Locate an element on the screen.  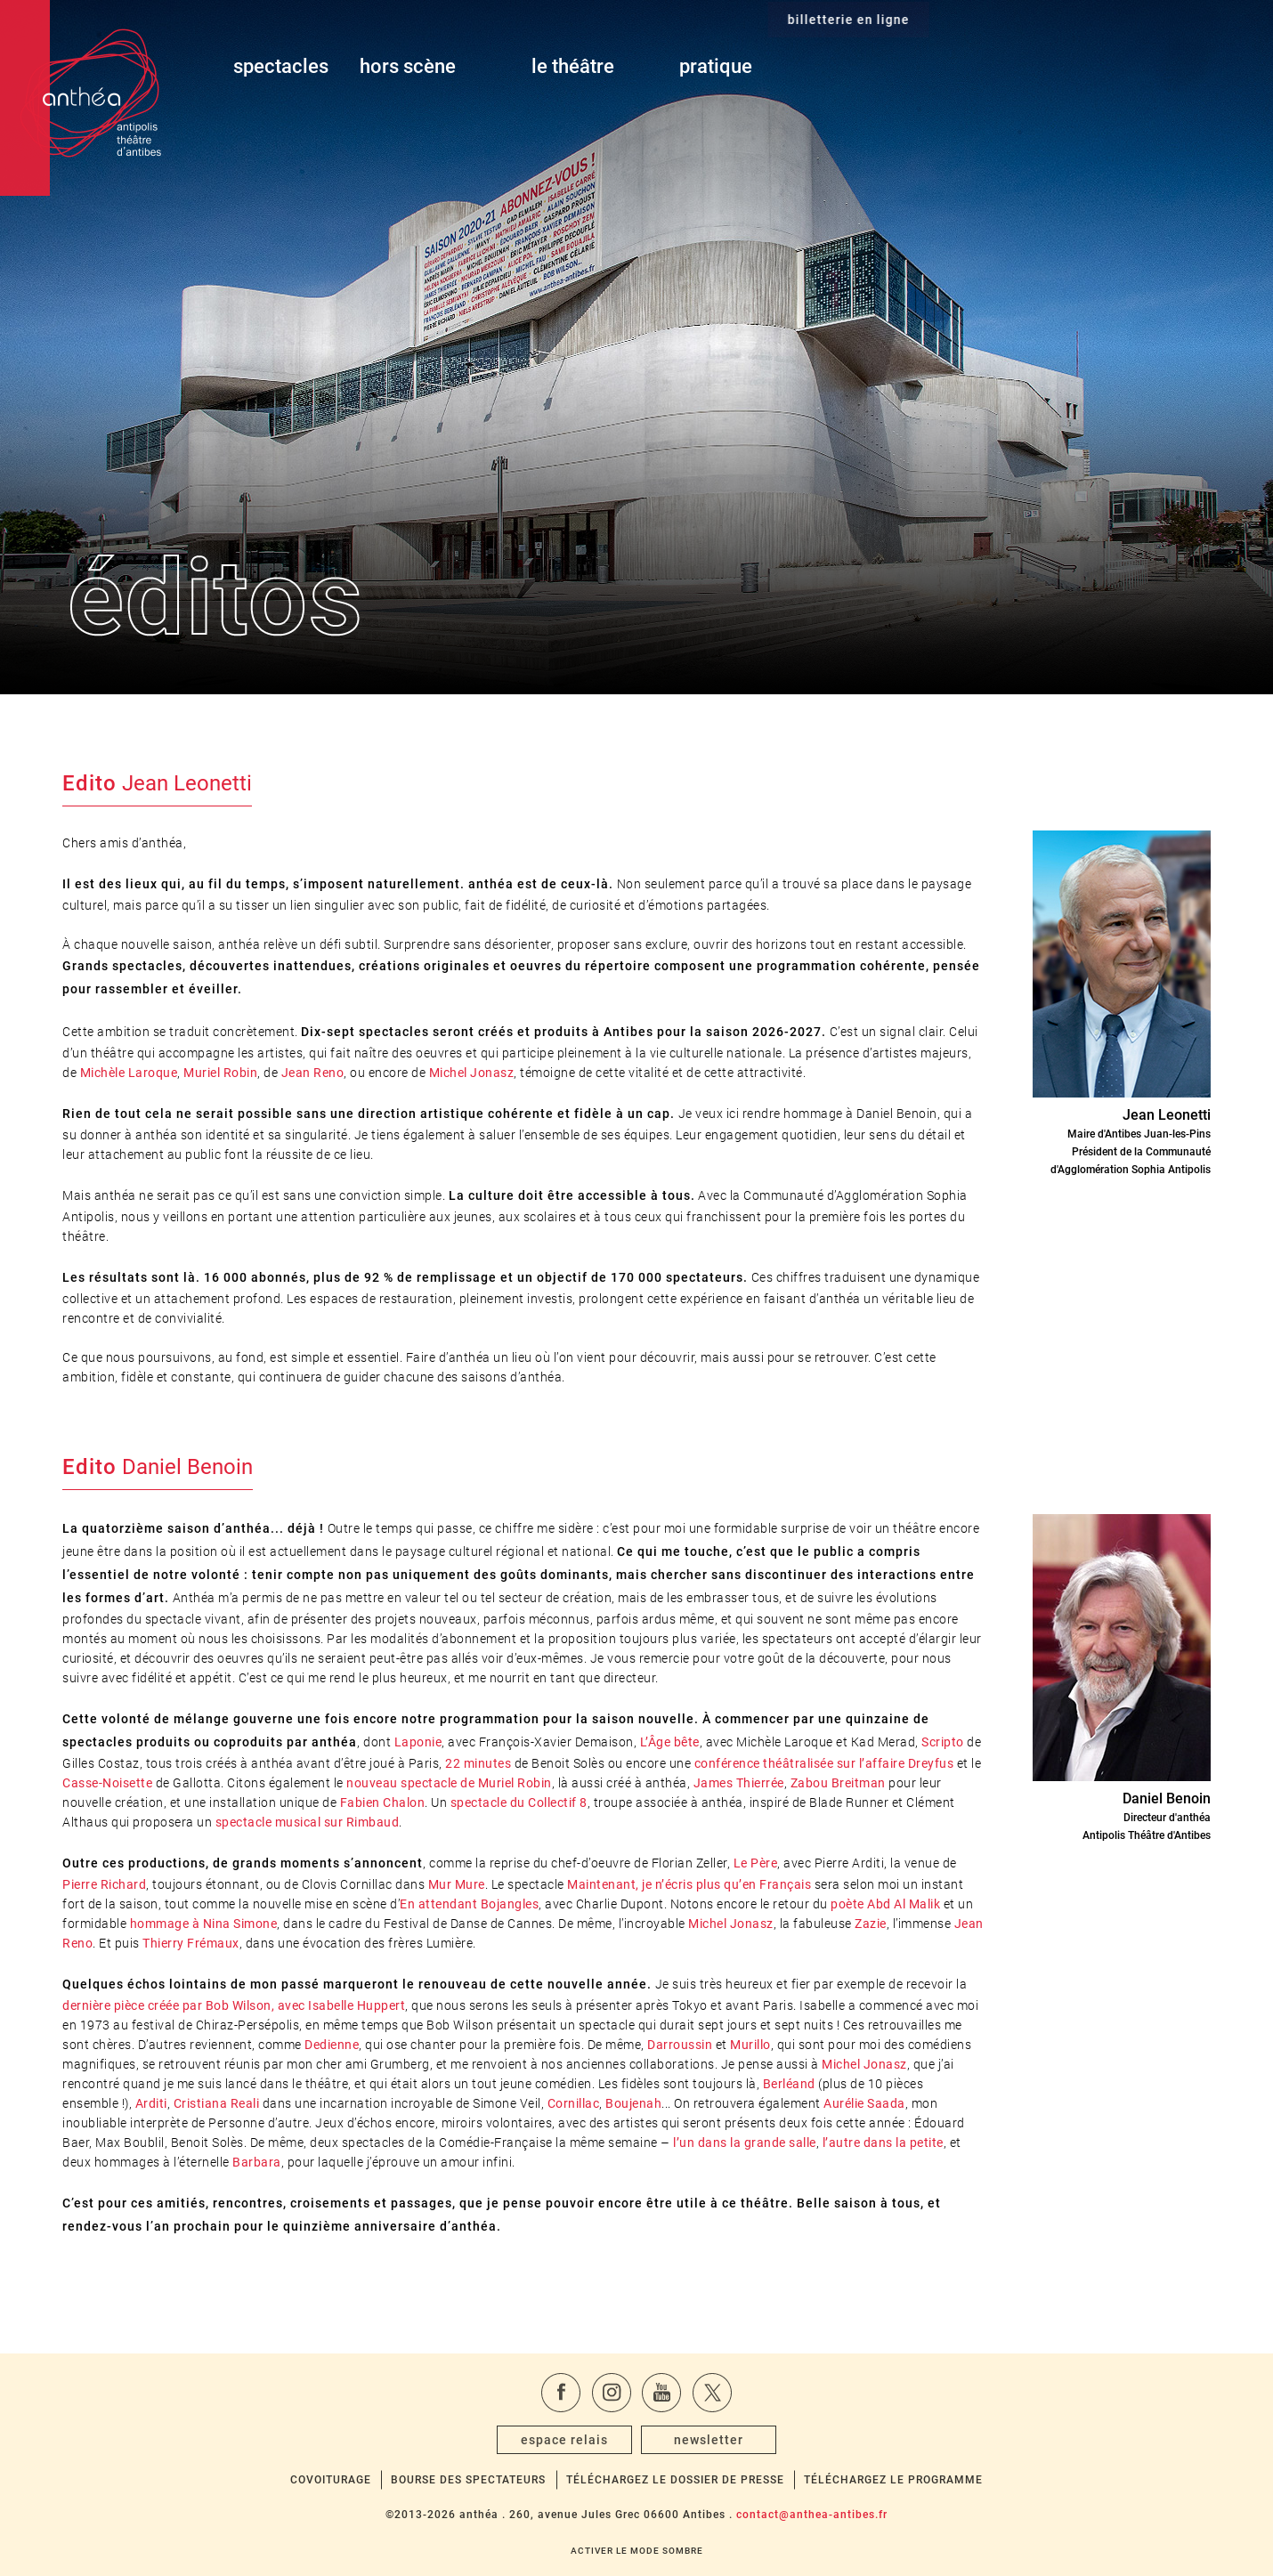
Darroussin is located at coordinates (679, 2044).